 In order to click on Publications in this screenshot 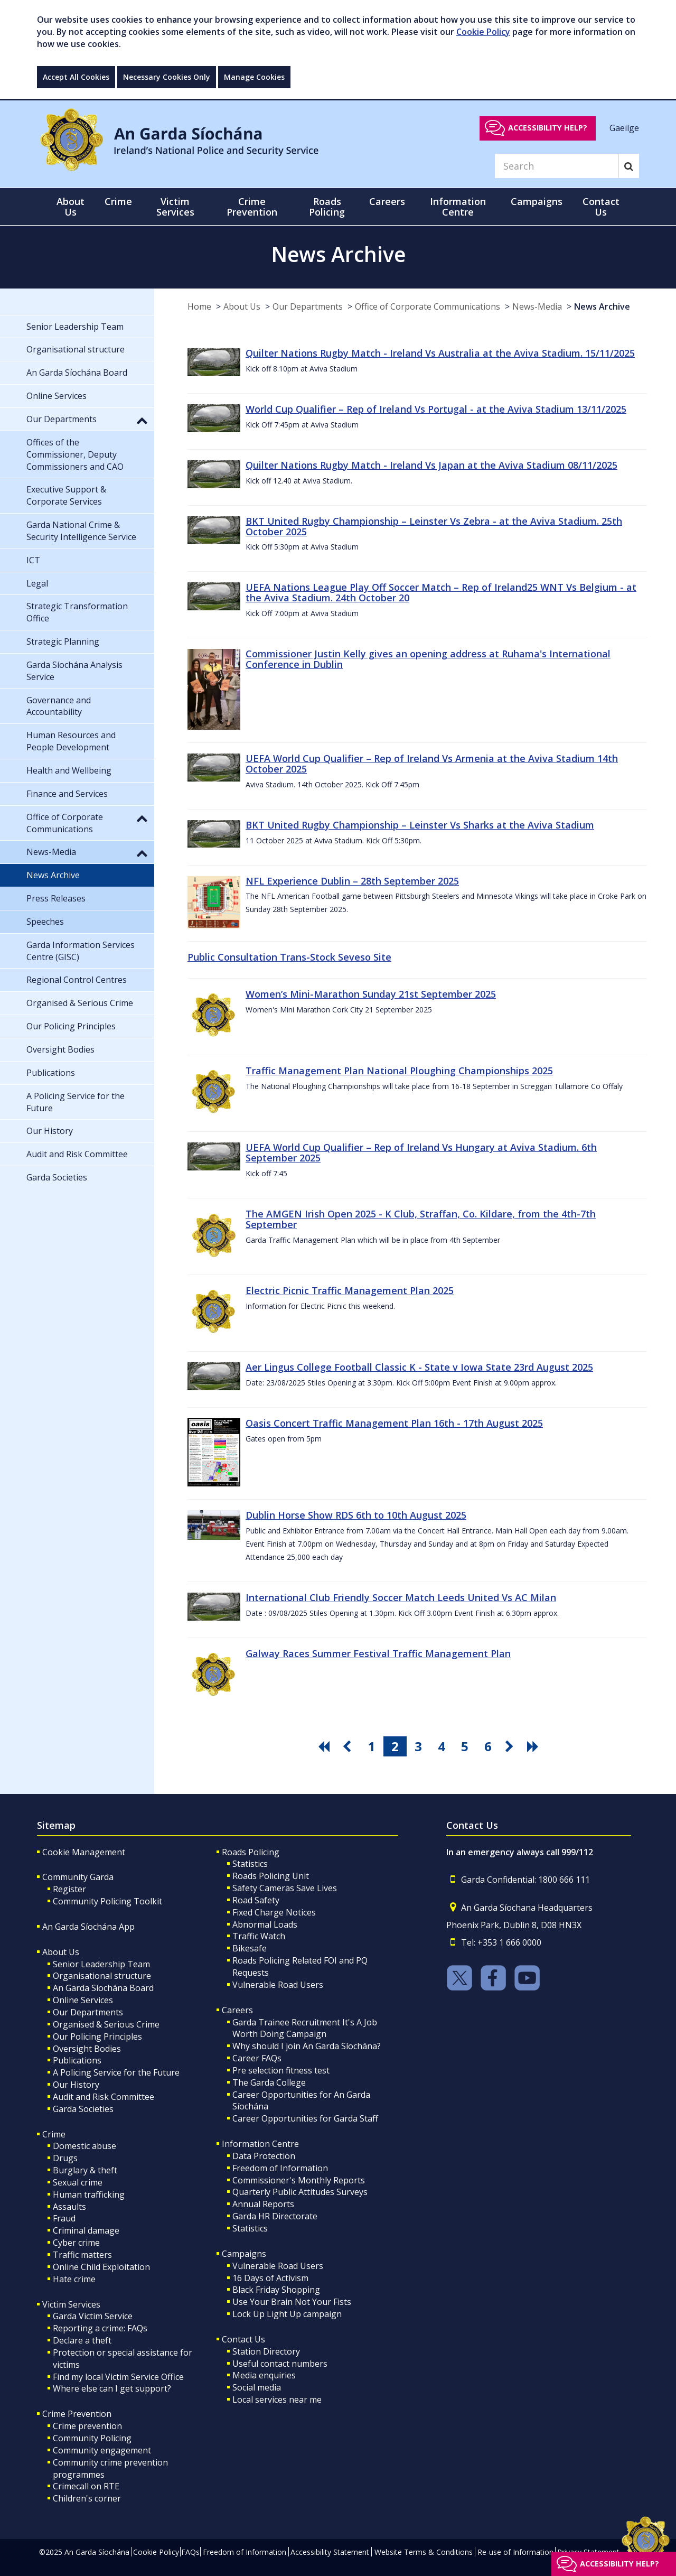, I will do `click(77, 2060)`.